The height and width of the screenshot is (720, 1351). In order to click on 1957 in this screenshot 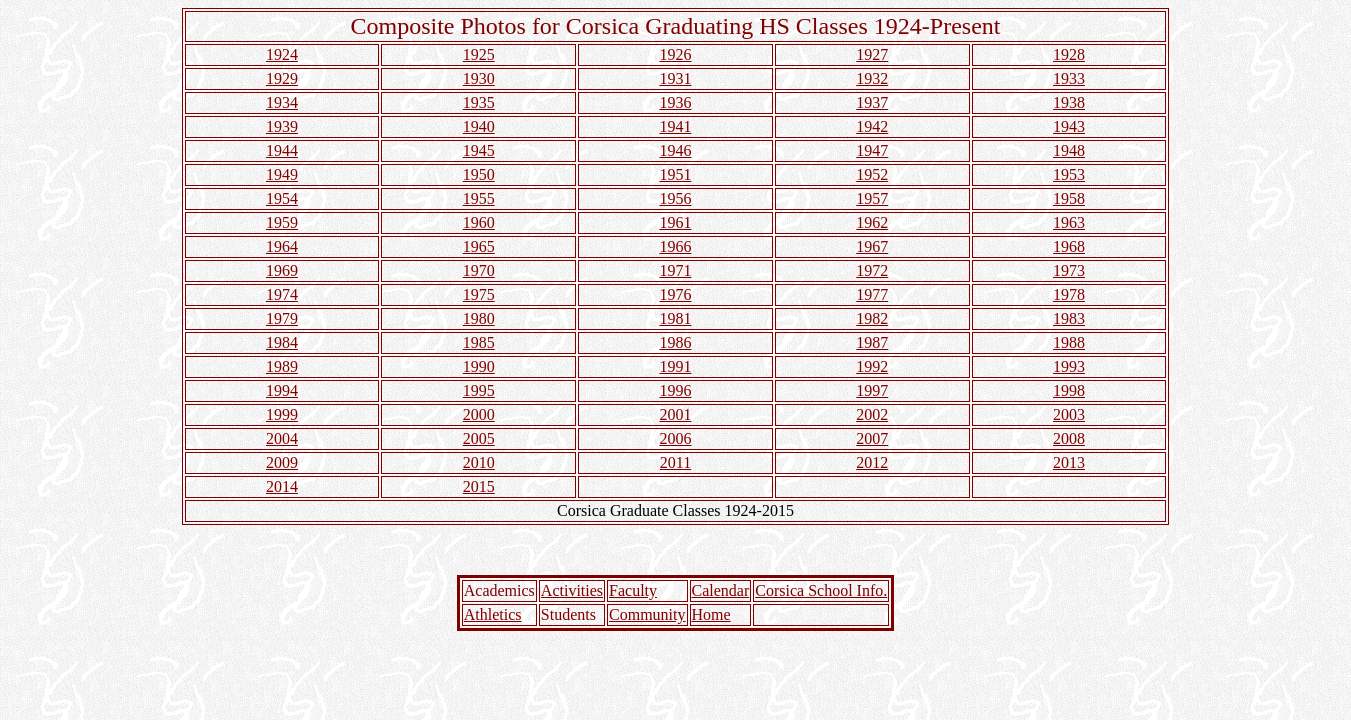, I will do `click(872, 198)`.